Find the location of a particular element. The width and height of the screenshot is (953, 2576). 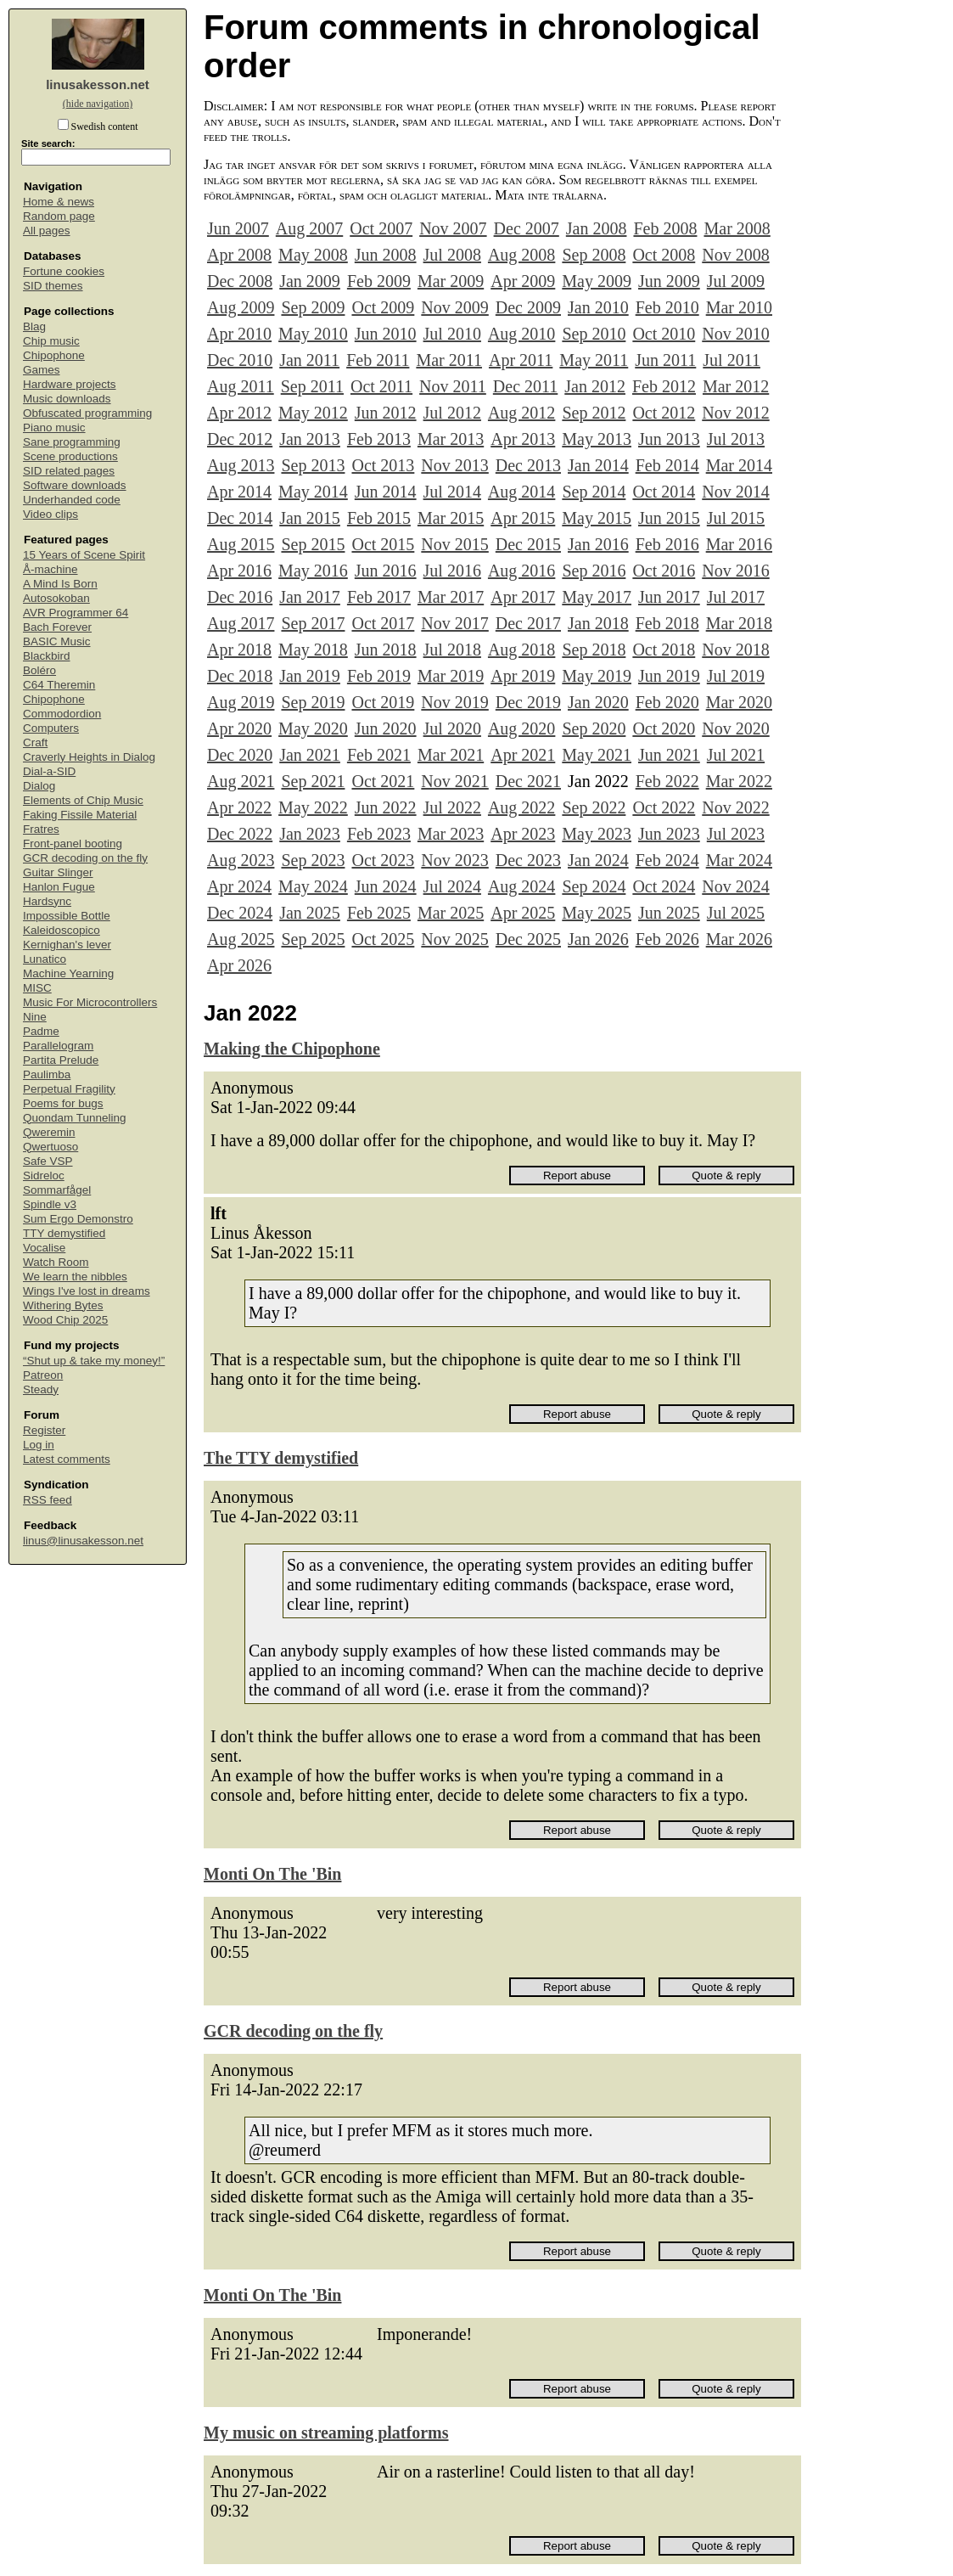

Impossible Bottle is located at coordinates (66, 915).